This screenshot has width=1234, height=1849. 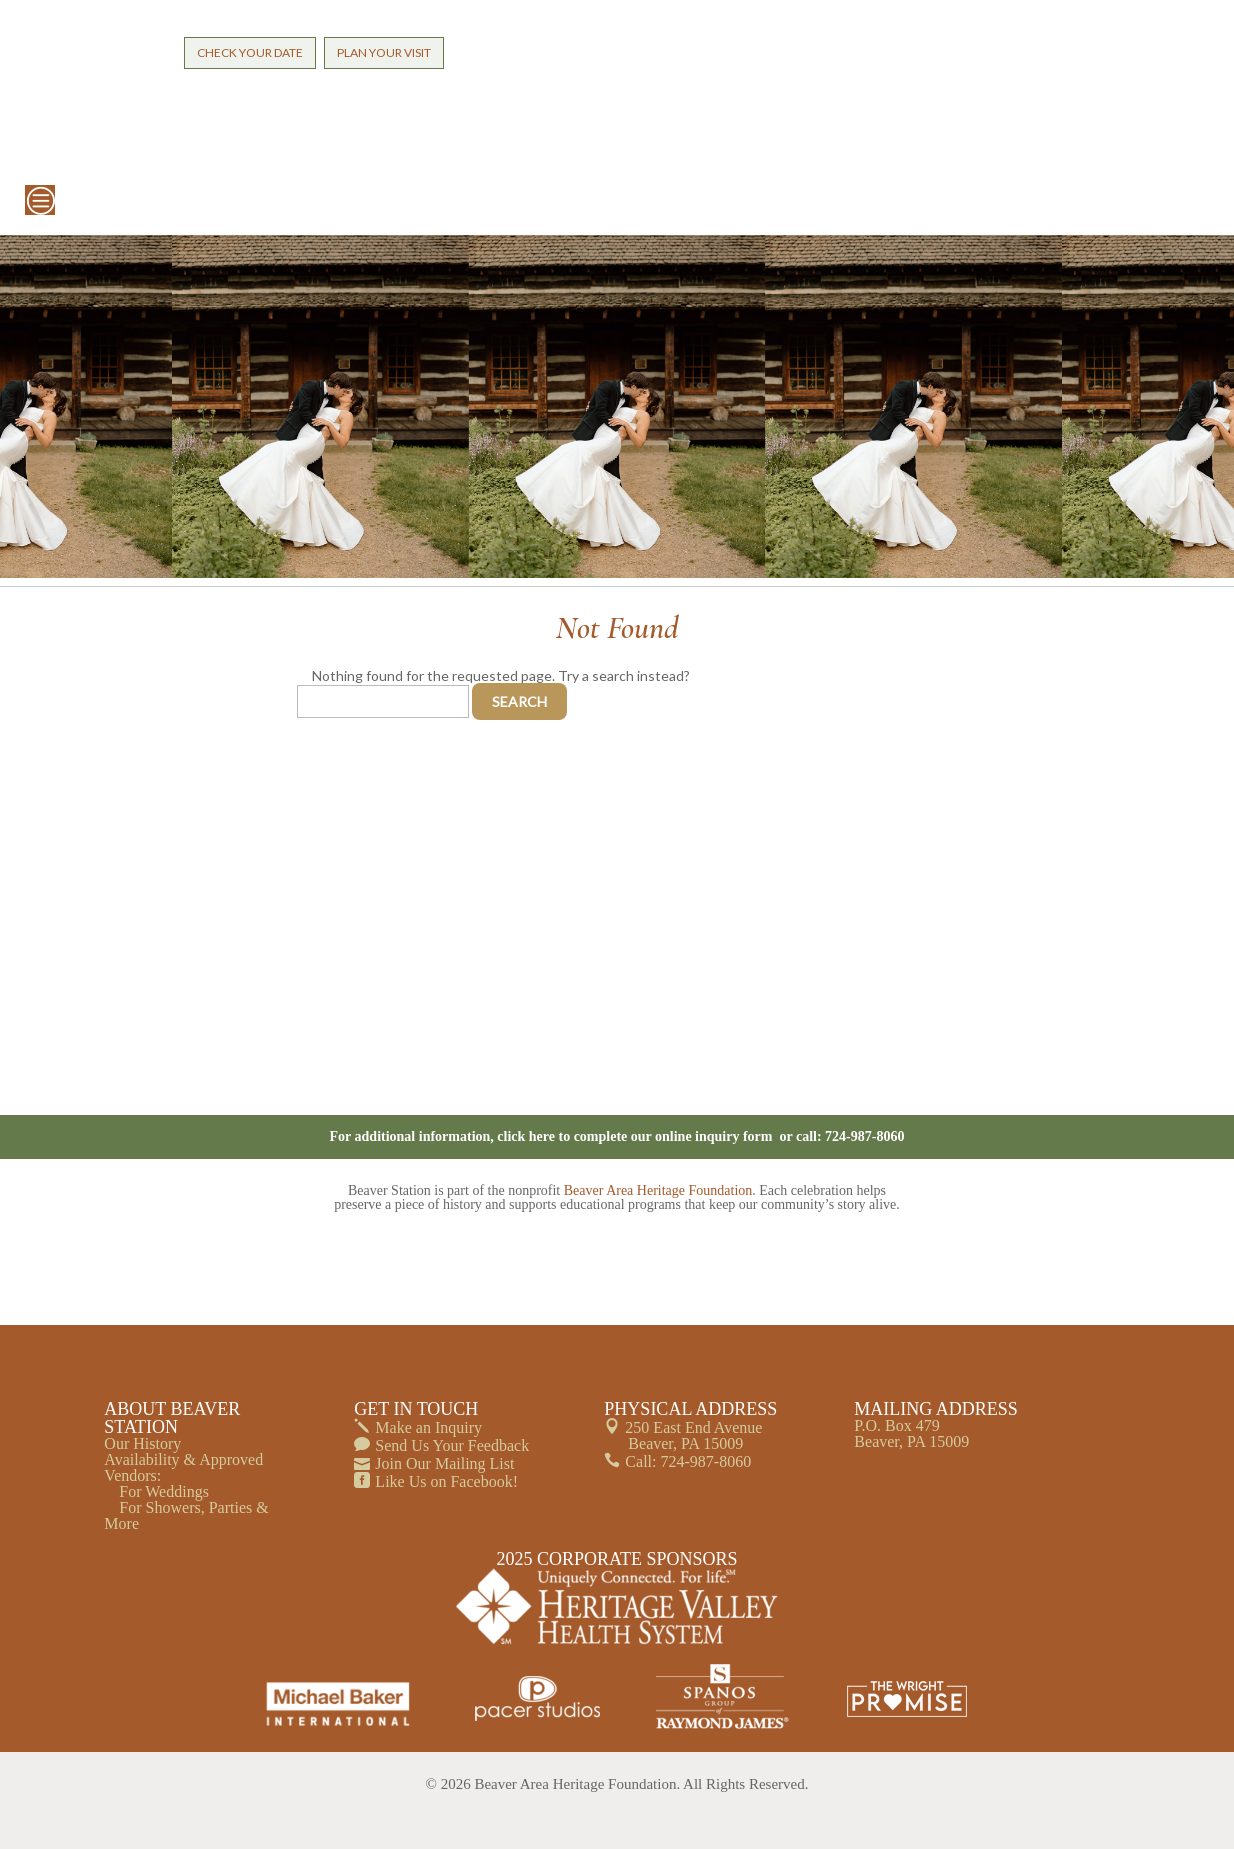 What do you see at coordinates (164, 1491) in the screenshot?
I see `For Weddings` at bounding box center [164, 1491].